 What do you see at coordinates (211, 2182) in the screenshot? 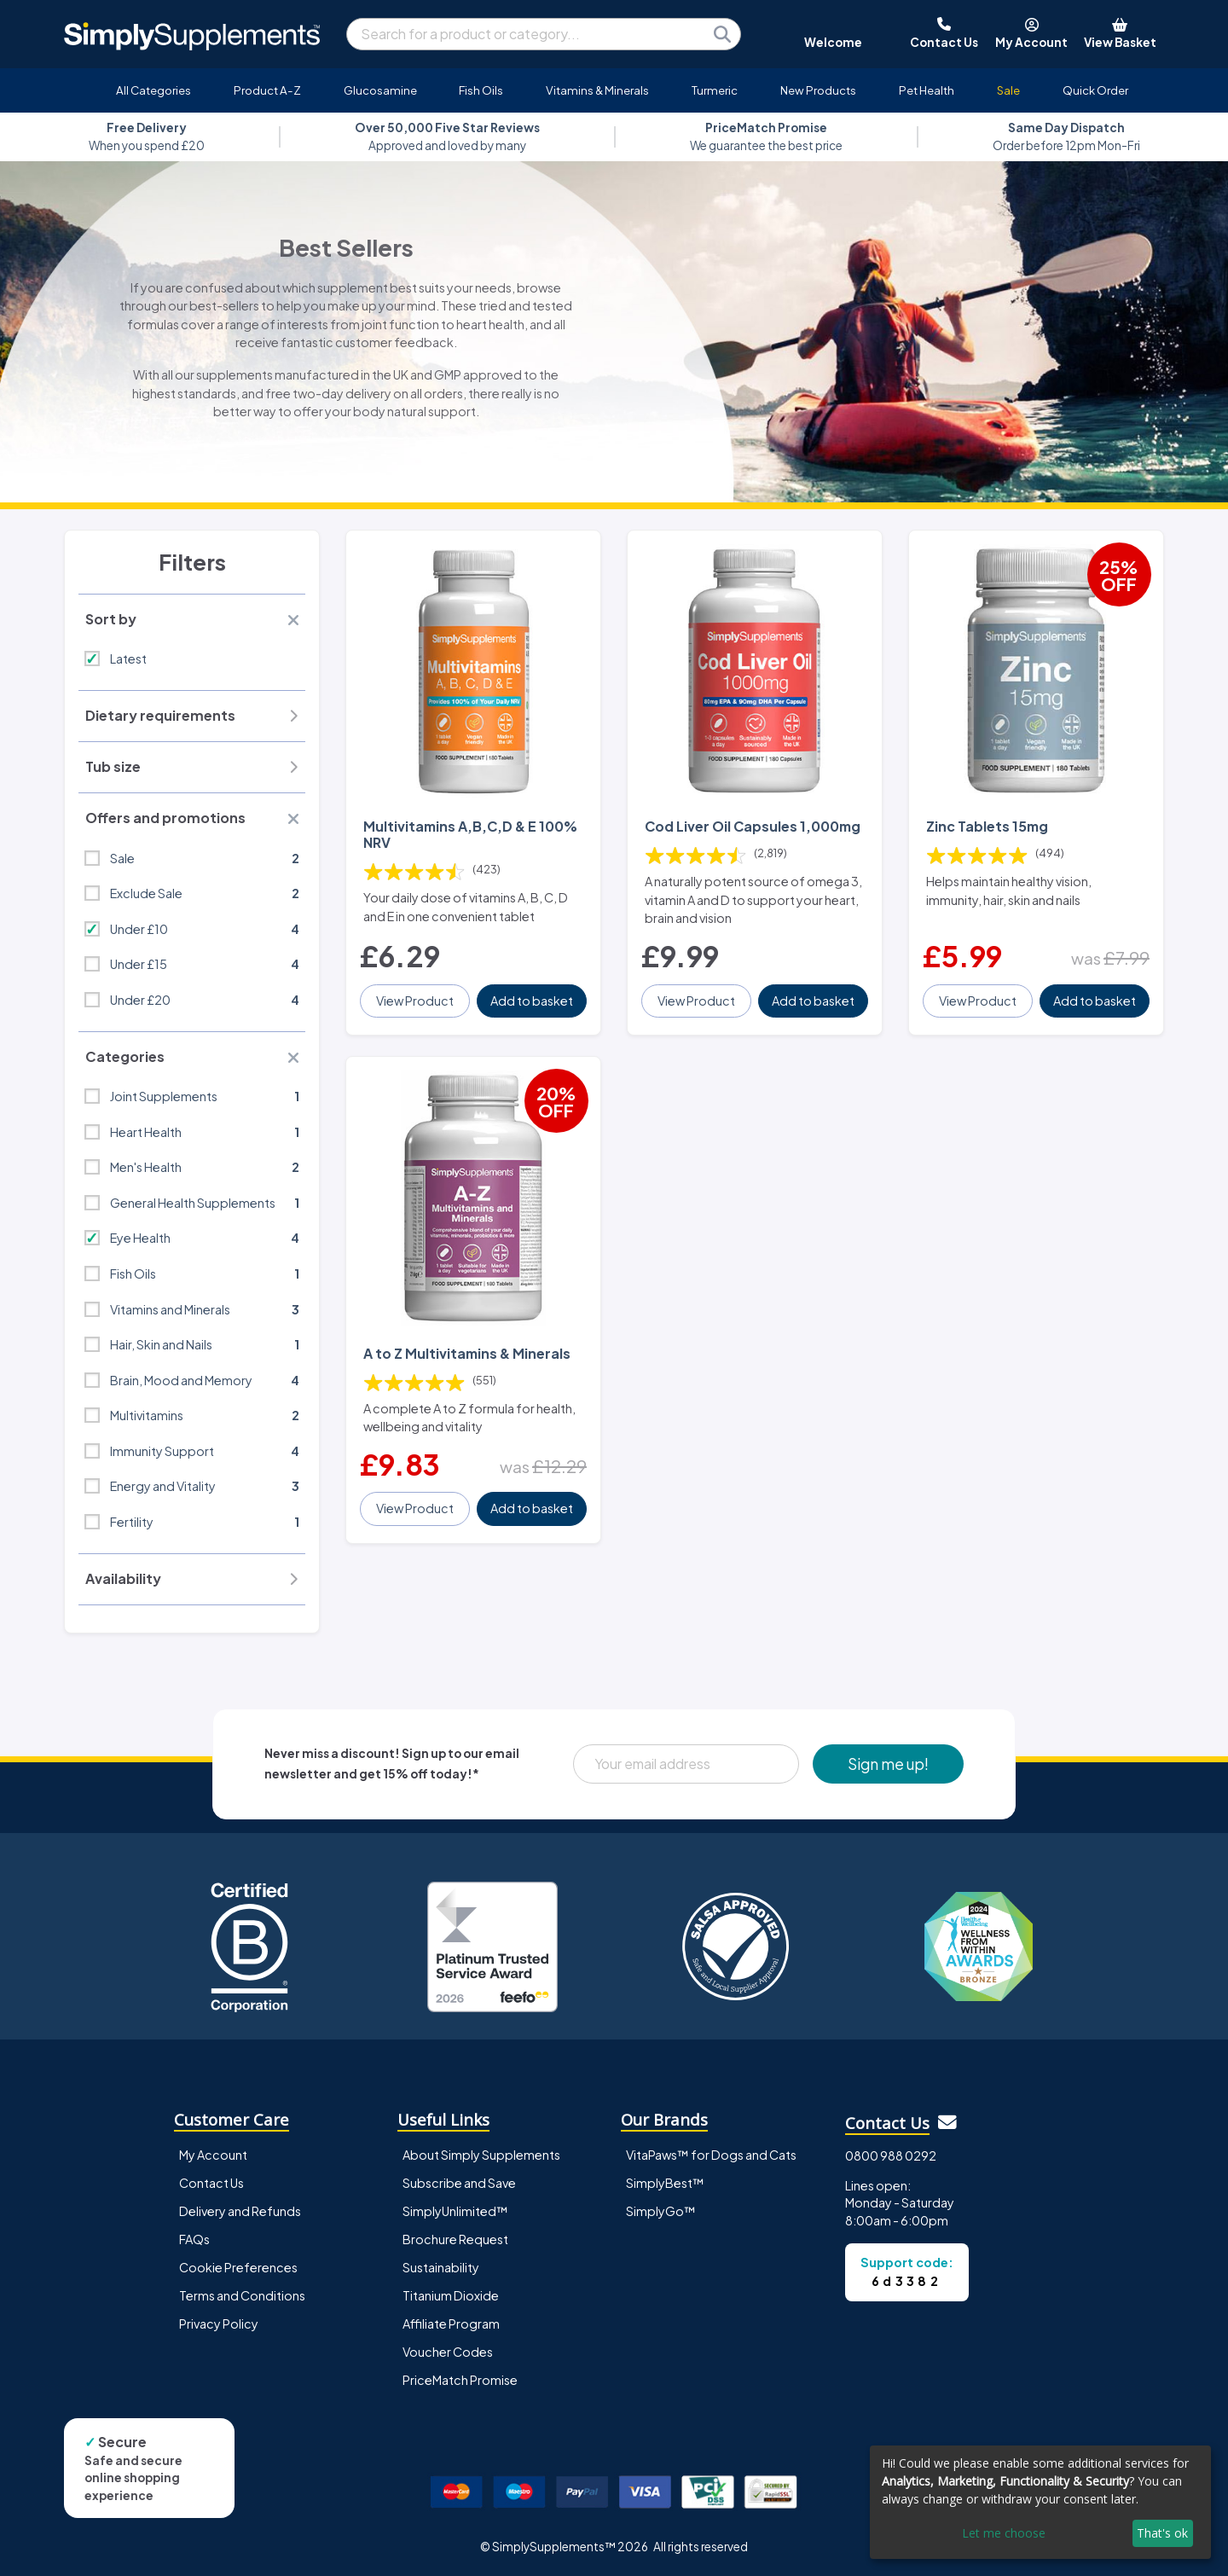
I see `Contact Us` at bounding box center [211, 2182].